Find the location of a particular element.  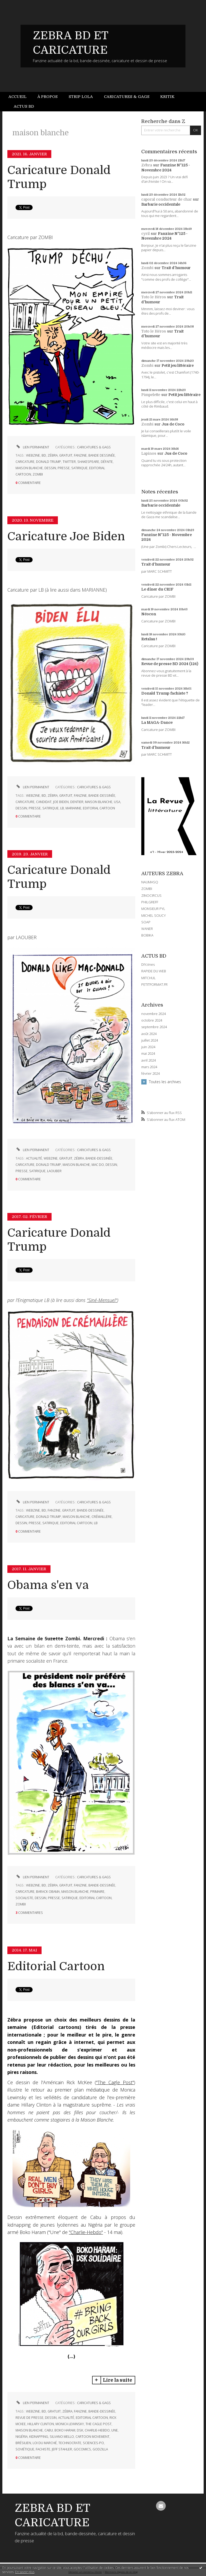

brésilien is located at coordinates (23, 2443).